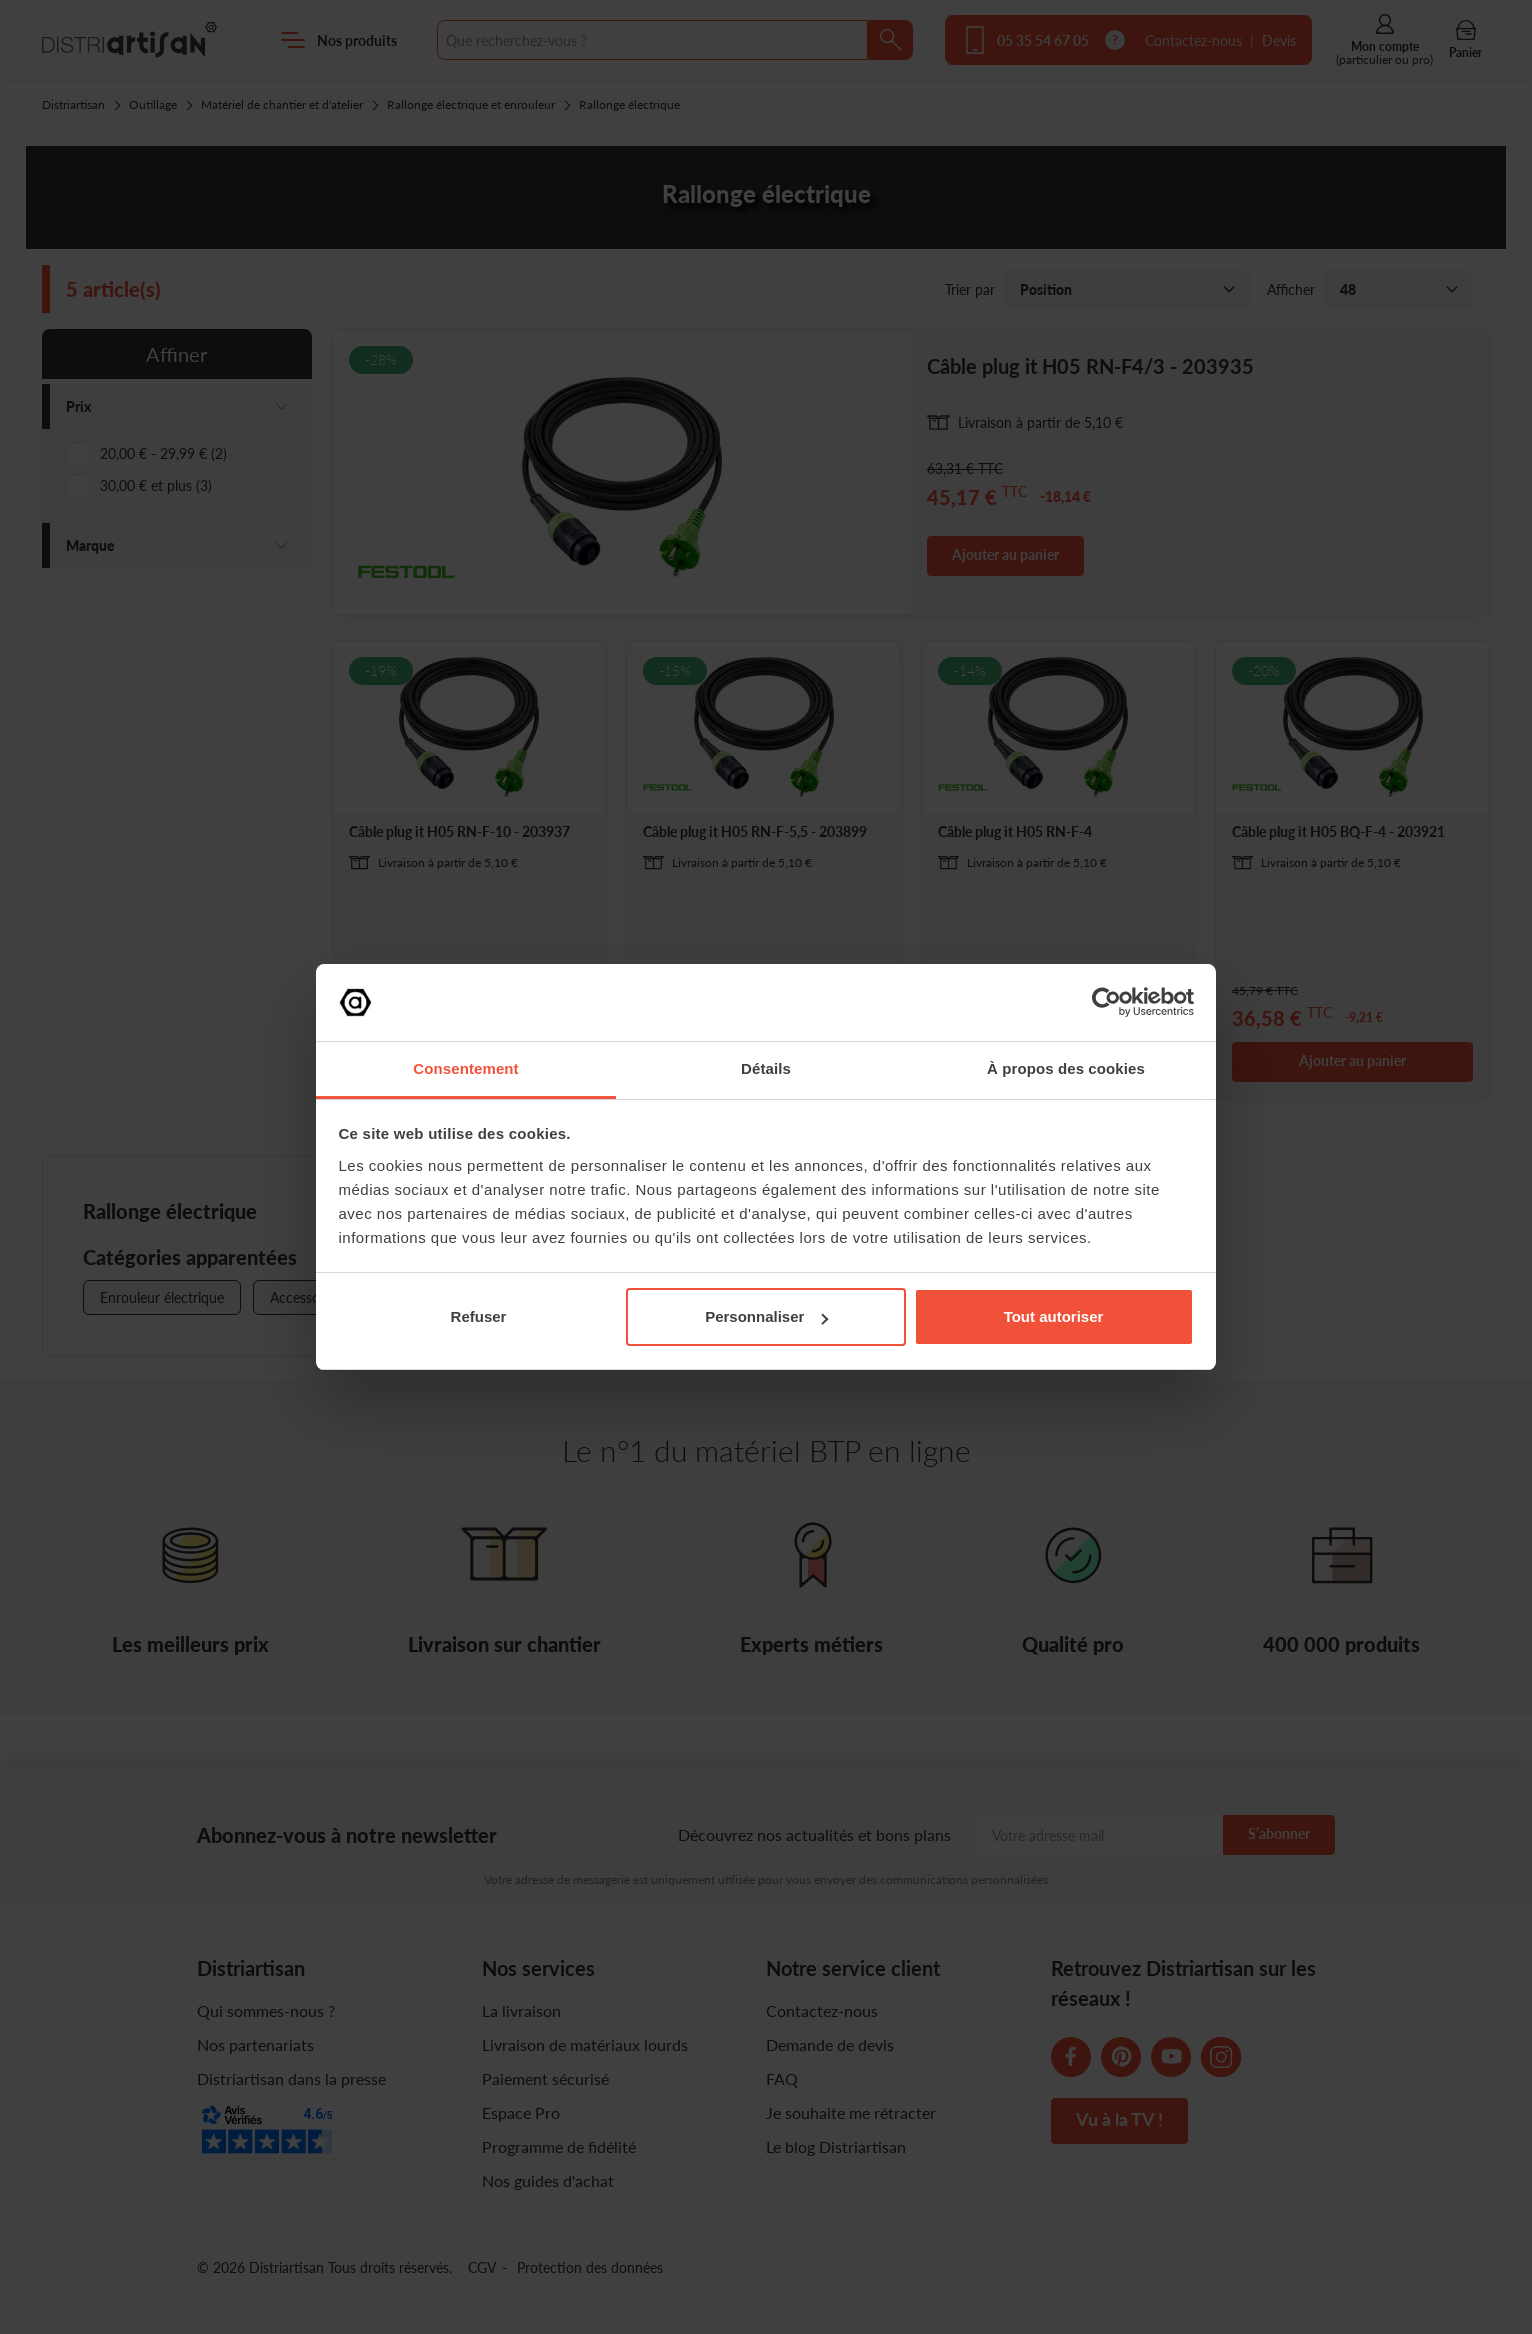  I want to click on Refuser, so click(479, 1316).